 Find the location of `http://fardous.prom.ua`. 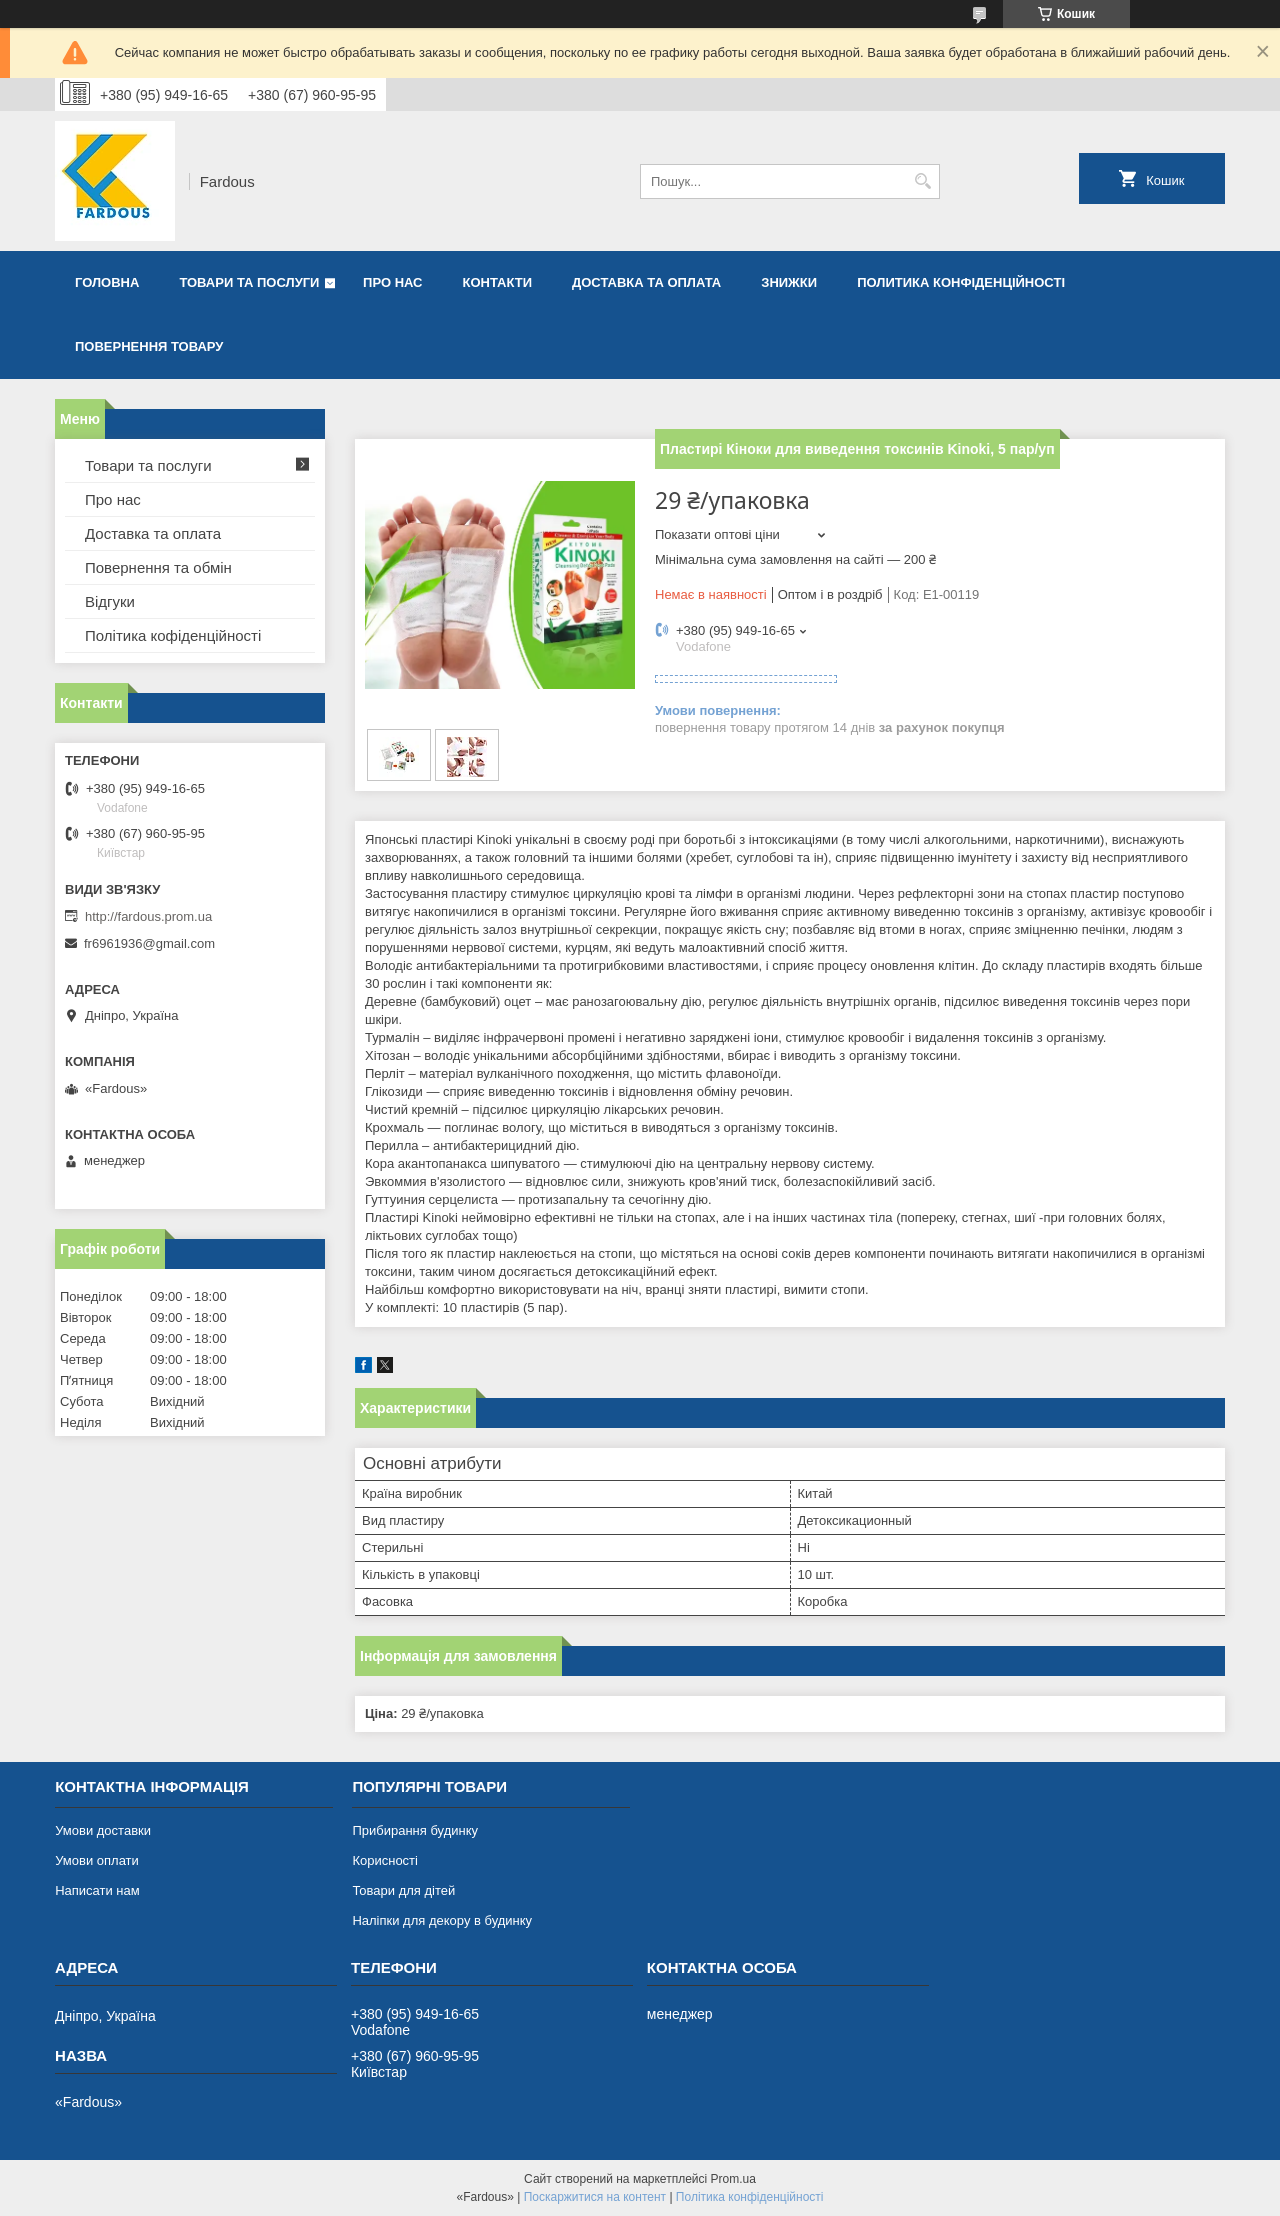

http://fardous.prom.ua is located at coordinates (148, 916).